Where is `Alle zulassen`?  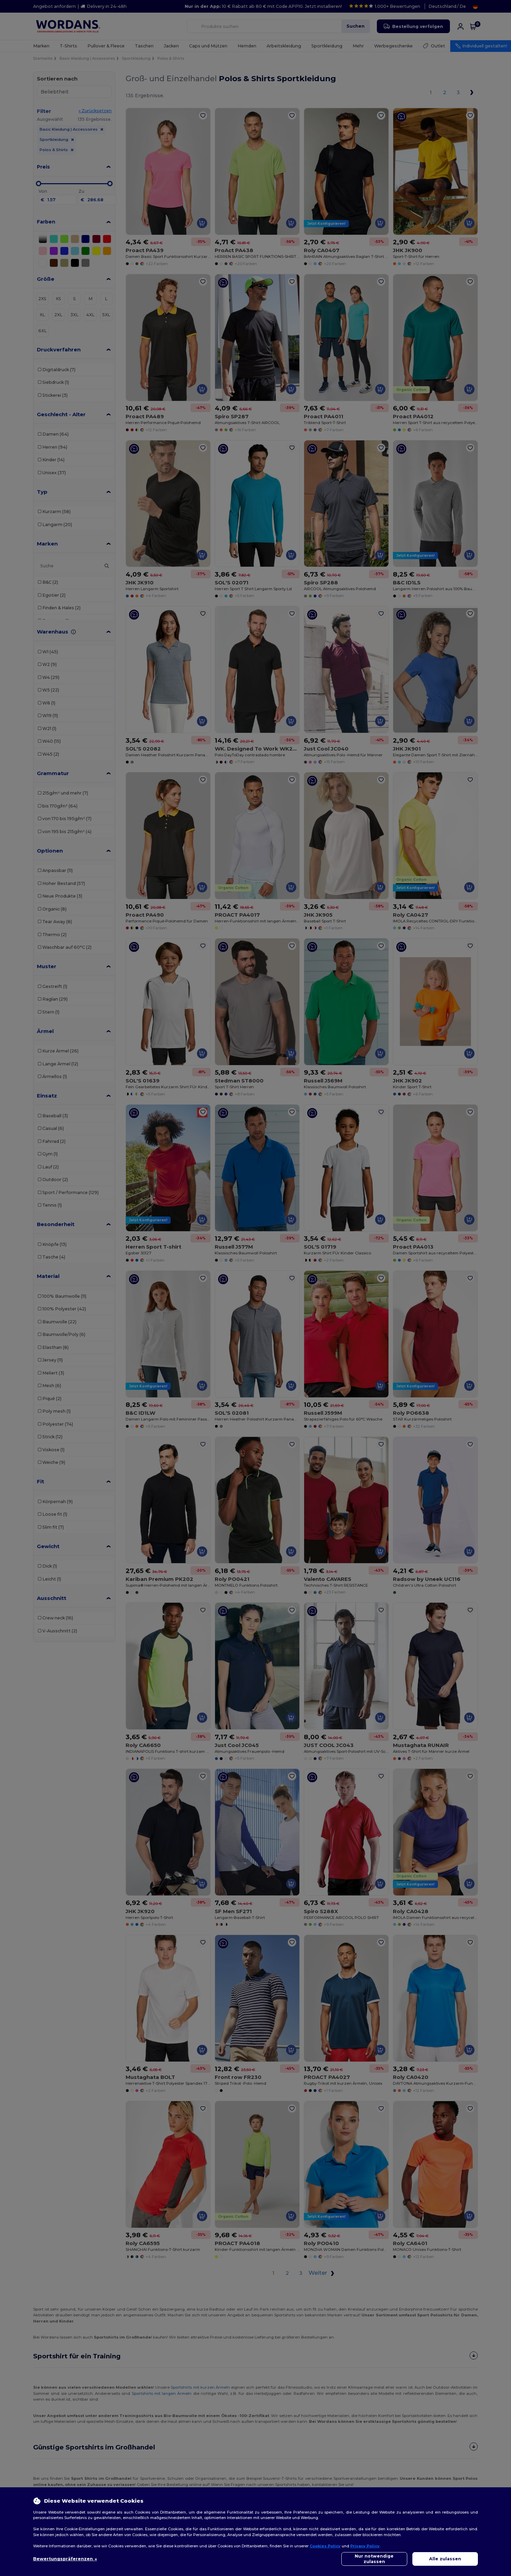
Alle zulassen is located at coordinates (445, 2558).